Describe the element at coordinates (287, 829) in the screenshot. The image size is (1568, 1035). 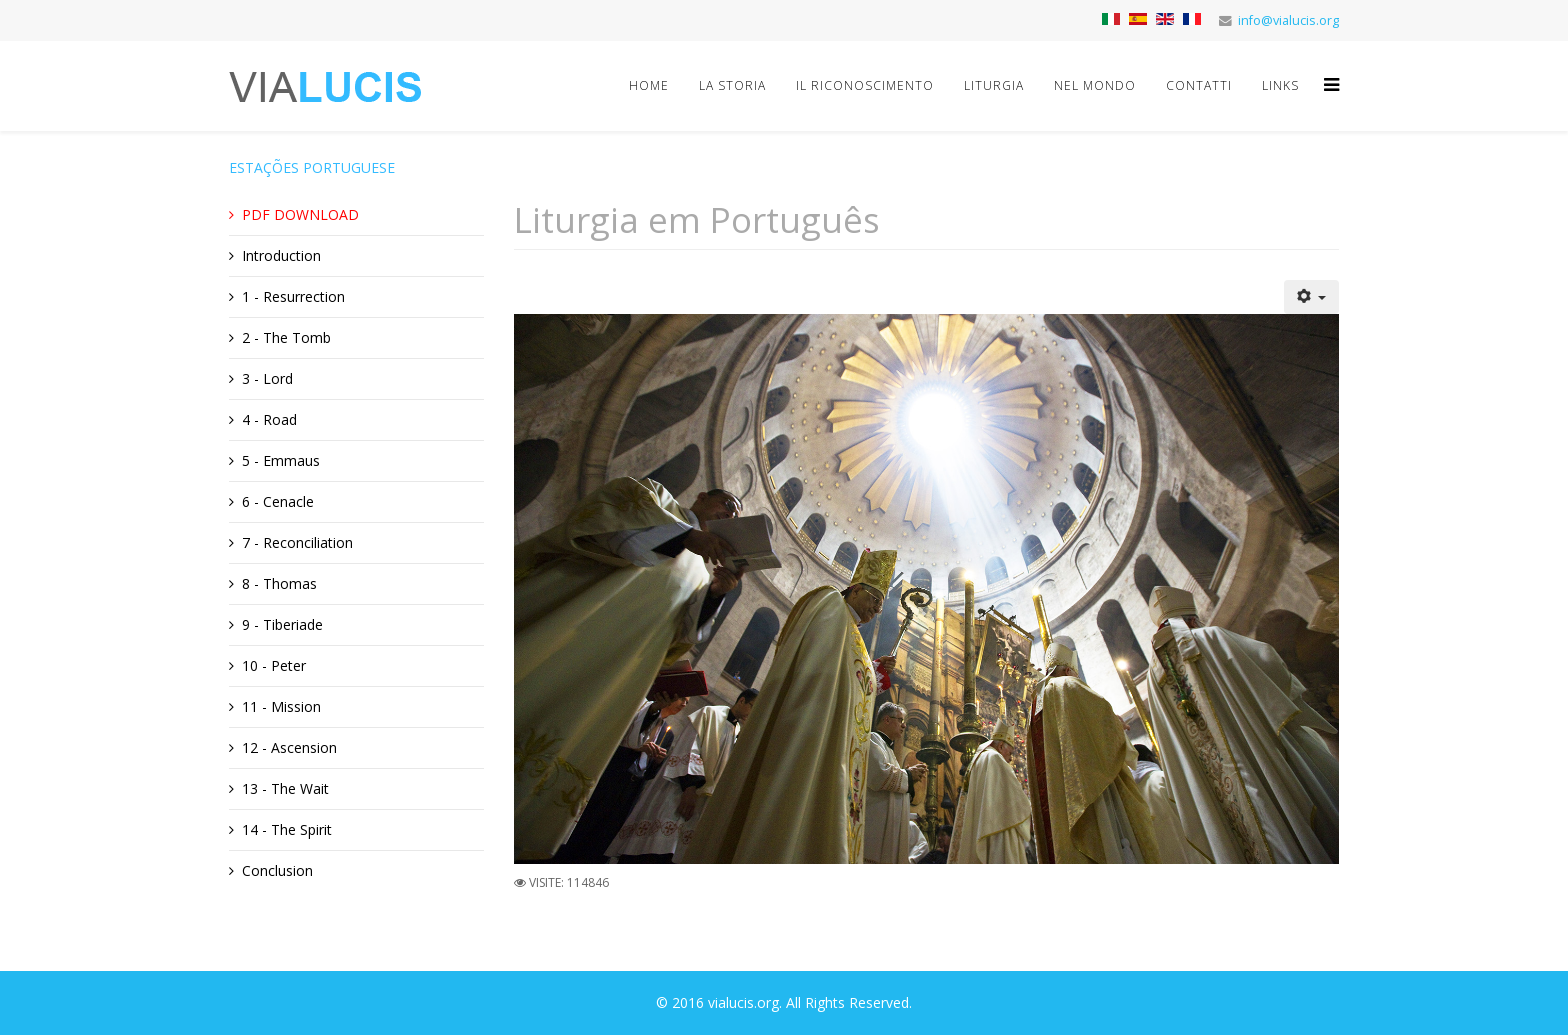
I see `14 - The Spirit` at that location.